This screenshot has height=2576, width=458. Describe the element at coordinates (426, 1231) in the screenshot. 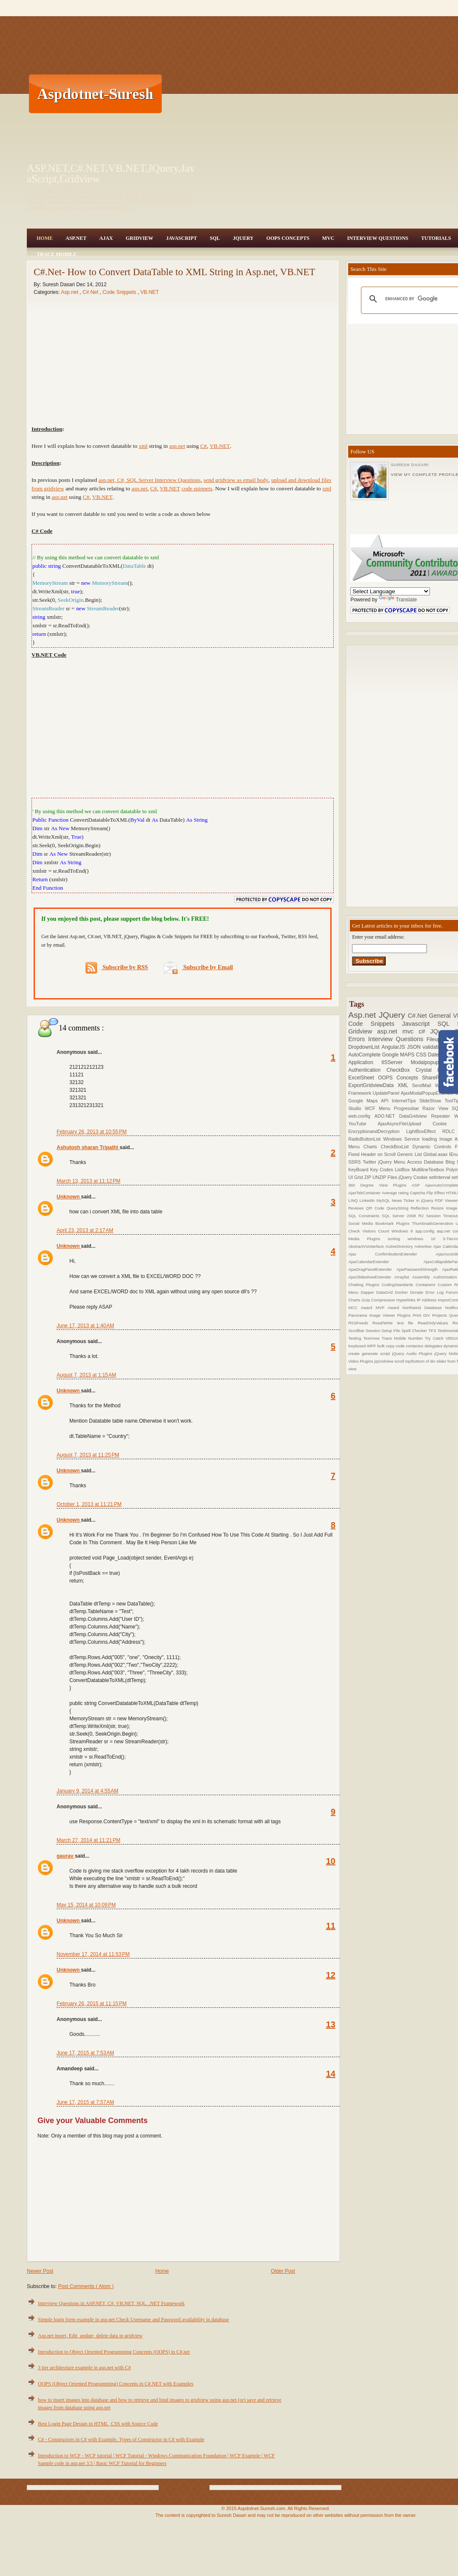

I see `app.config` at that location.